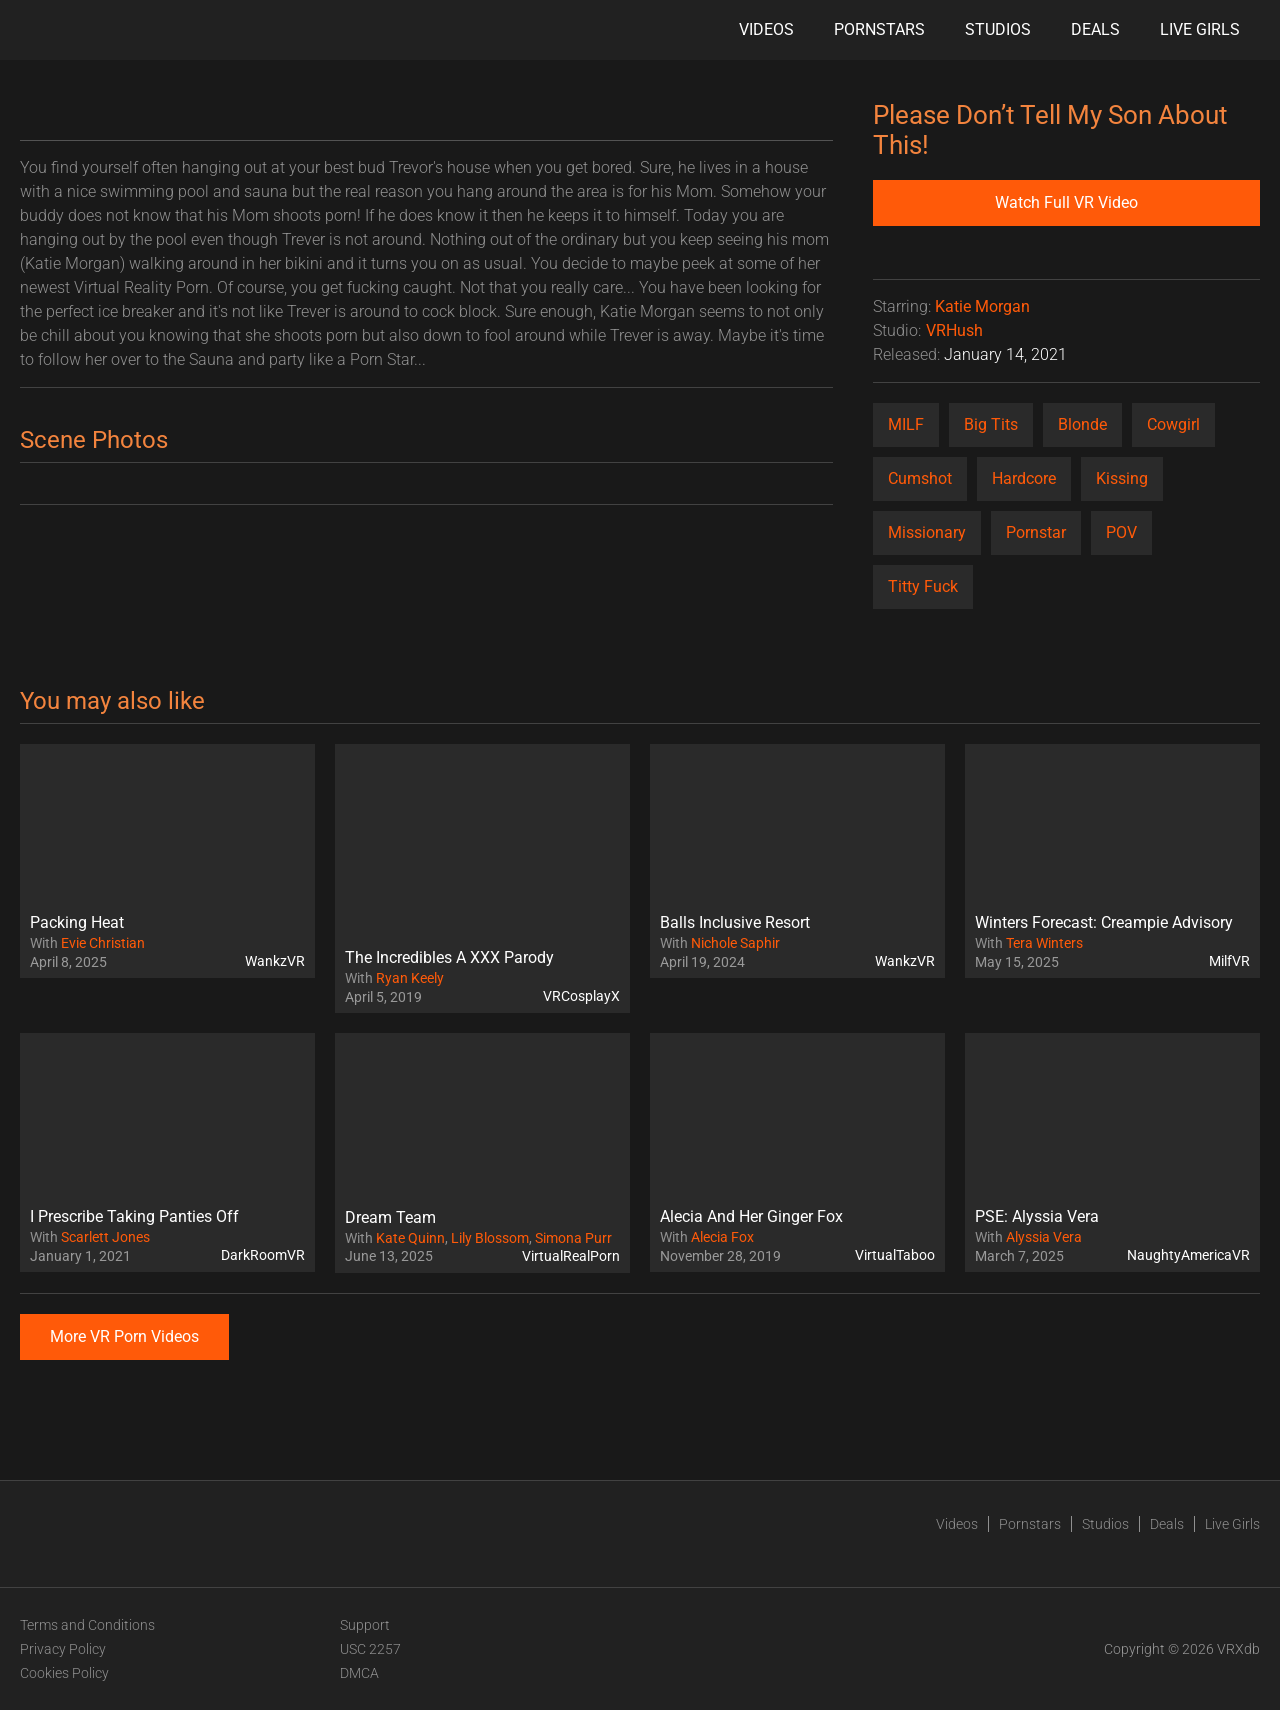 Image resolution: width=1280 pixels, height=1710 pixels. What do you see at coordinates (581, 996) in the screenshot?
I see `VRCosplayX` at bounding box center [581, 996].